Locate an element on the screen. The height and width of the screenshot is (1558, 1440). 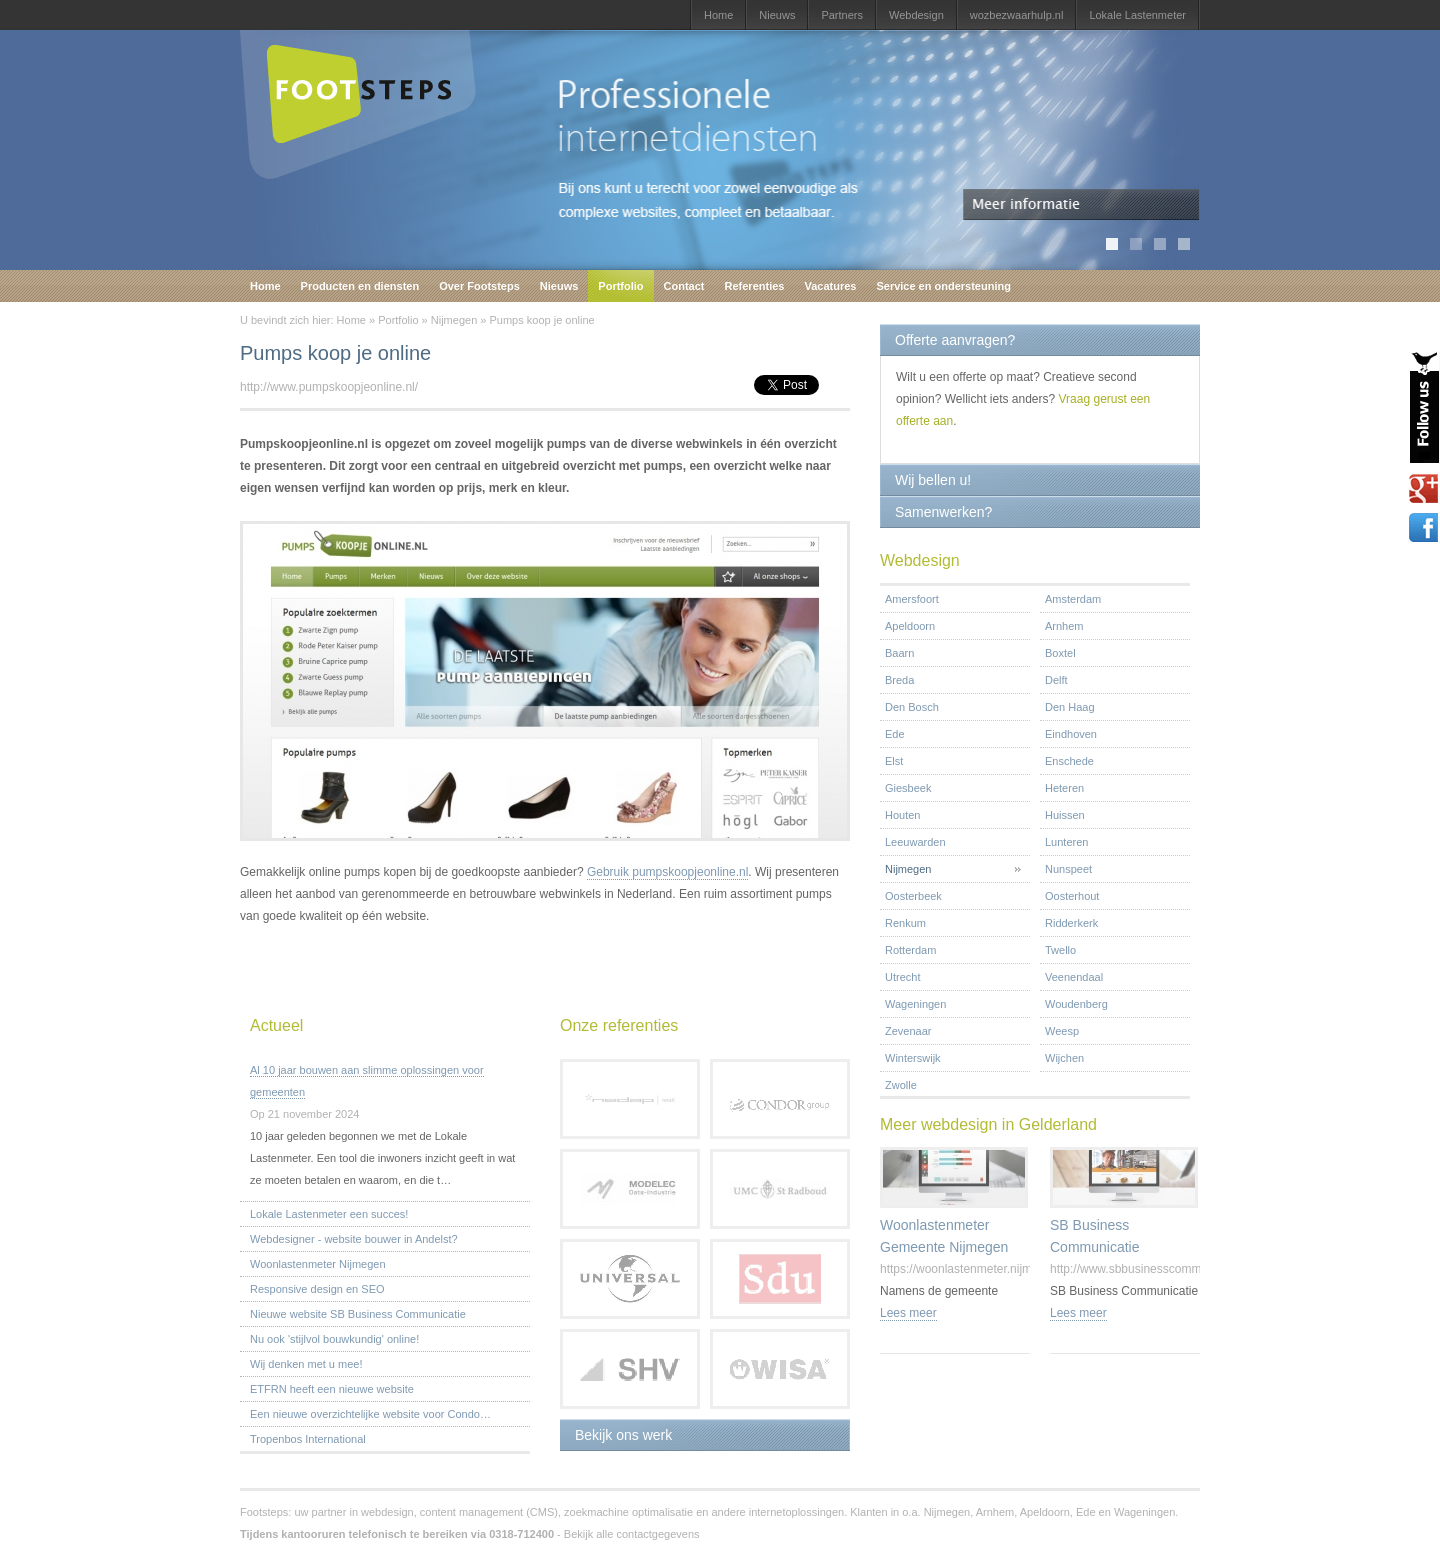
Lokale Lastenmeter is located at coordinates (1137, 15).